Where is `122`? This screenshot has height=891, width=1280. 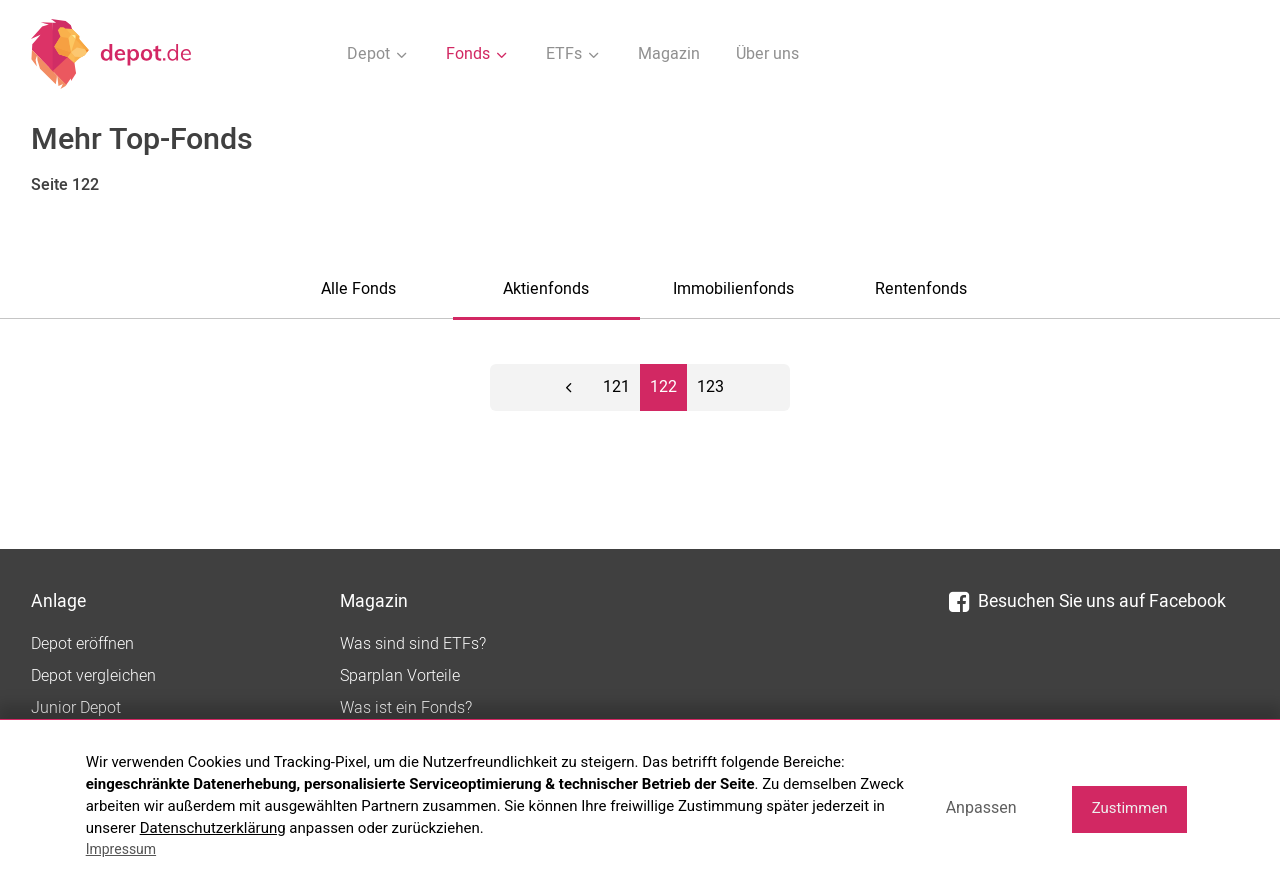
122 is located at coordinates (663, 387).